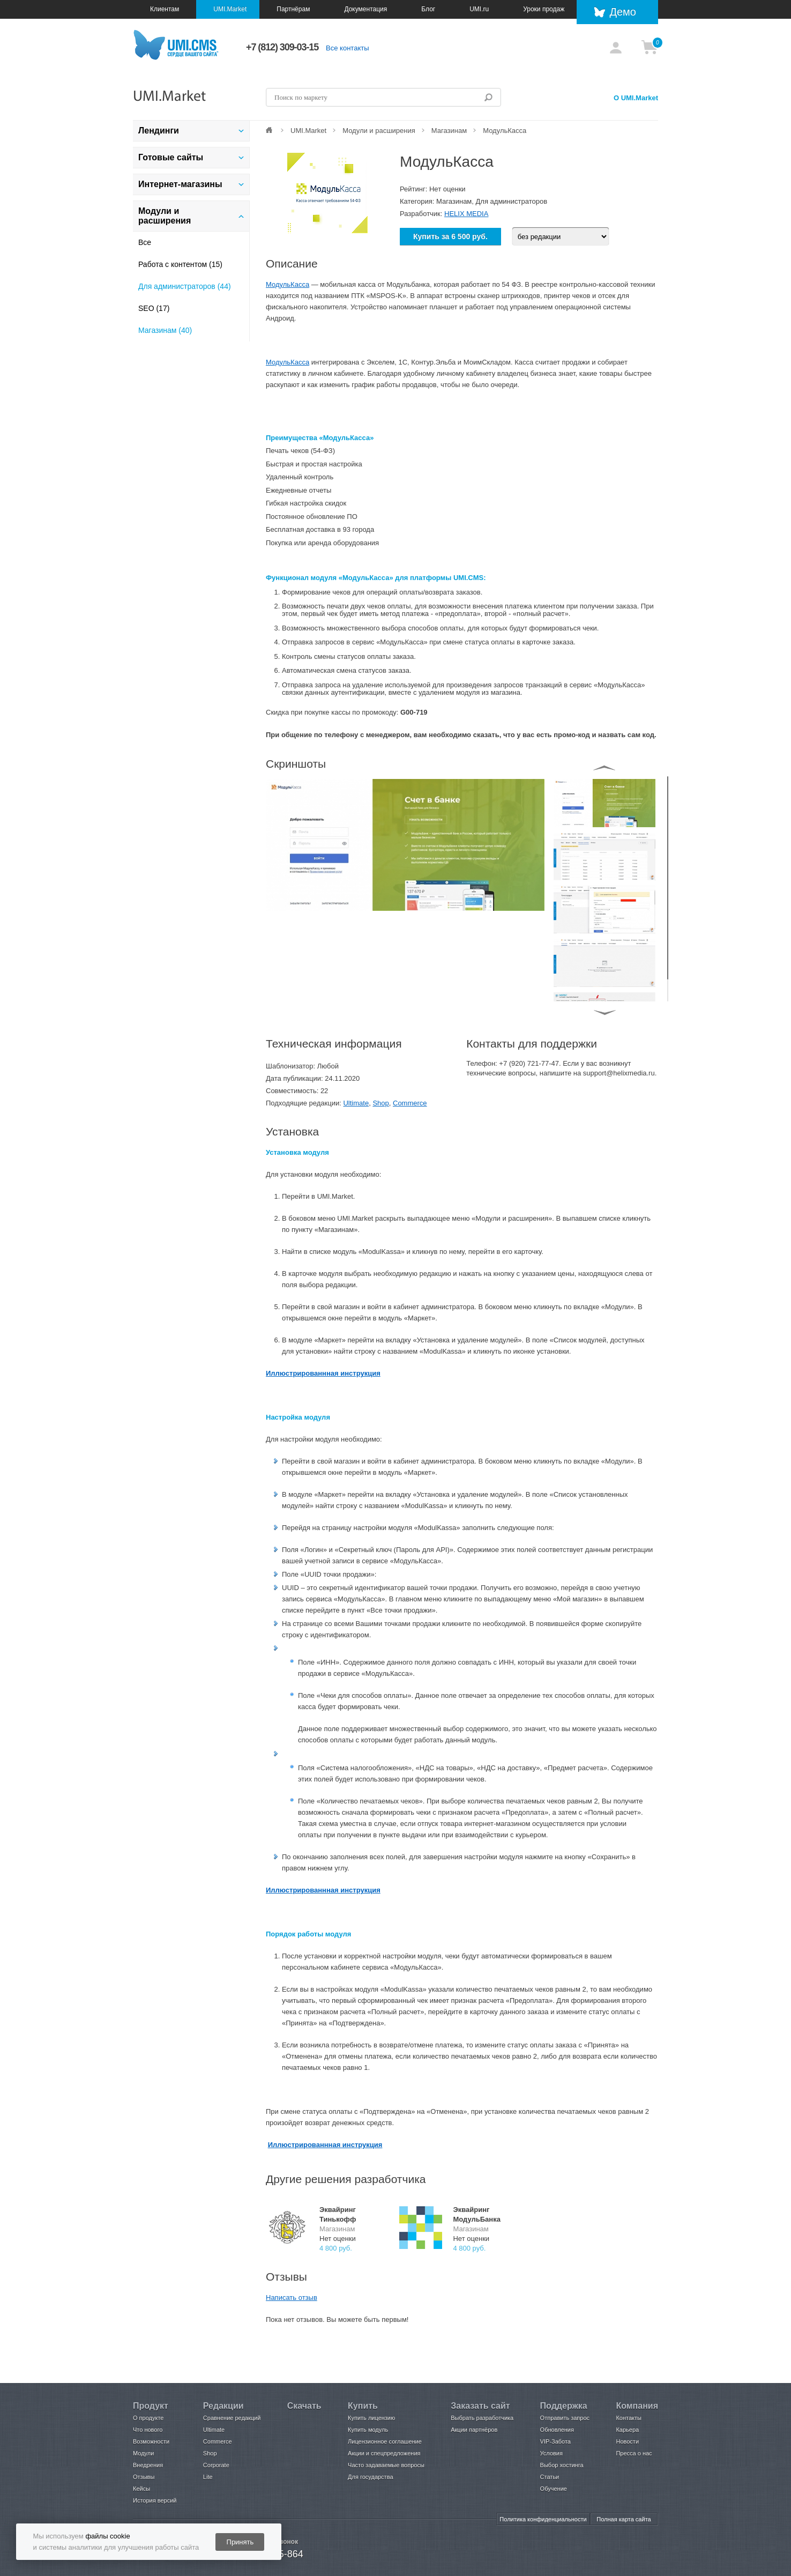 This screenshot has height=2576, width=791. What do you see at coordinates (232, 2418) in the screenshot?
I see `Сравнение редакций` at bounding box center [232, 2418].